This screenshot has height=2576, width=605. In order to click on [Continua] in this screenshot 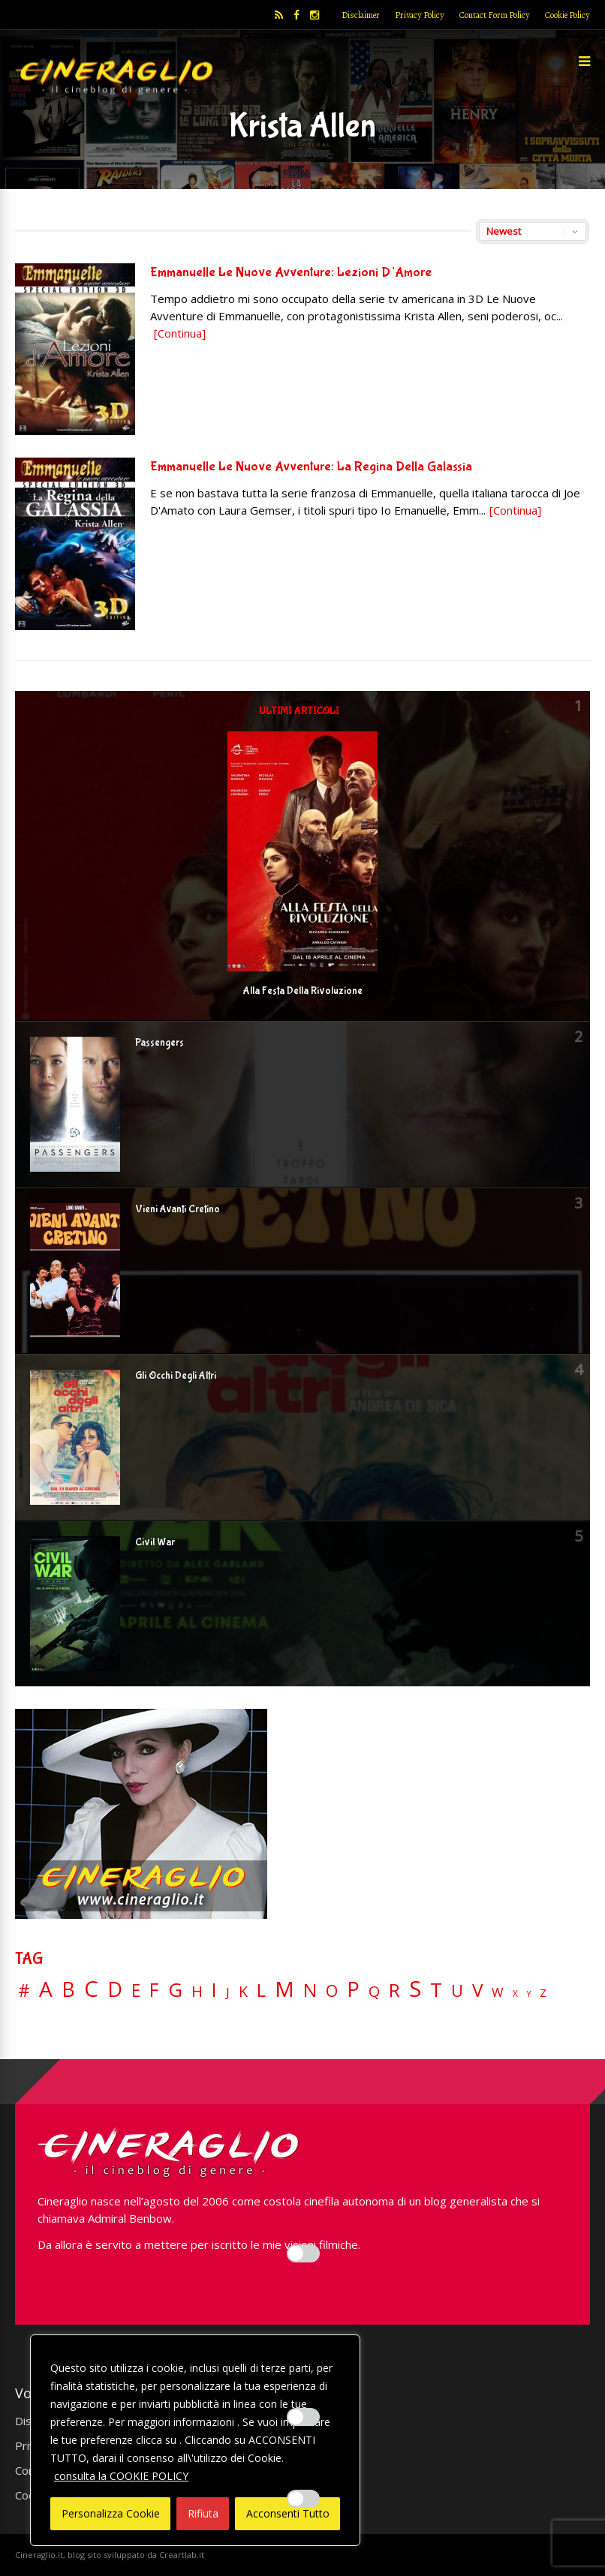, I will do `click(180, 333)`.